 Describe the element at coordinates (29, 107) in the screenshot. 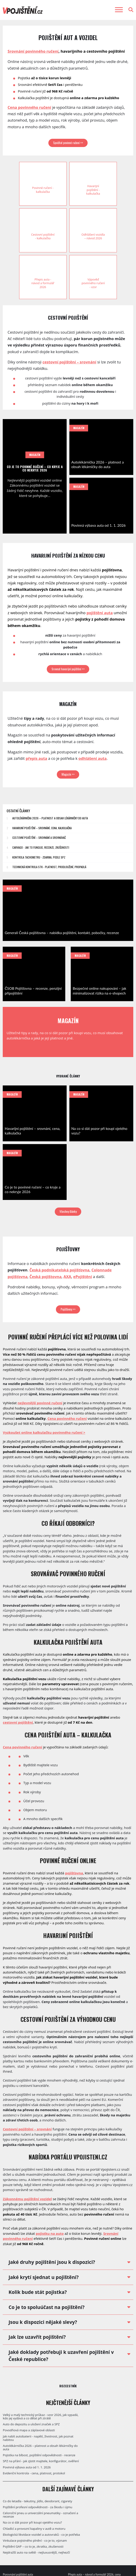

I see `Cena povinného ručení` at that location.